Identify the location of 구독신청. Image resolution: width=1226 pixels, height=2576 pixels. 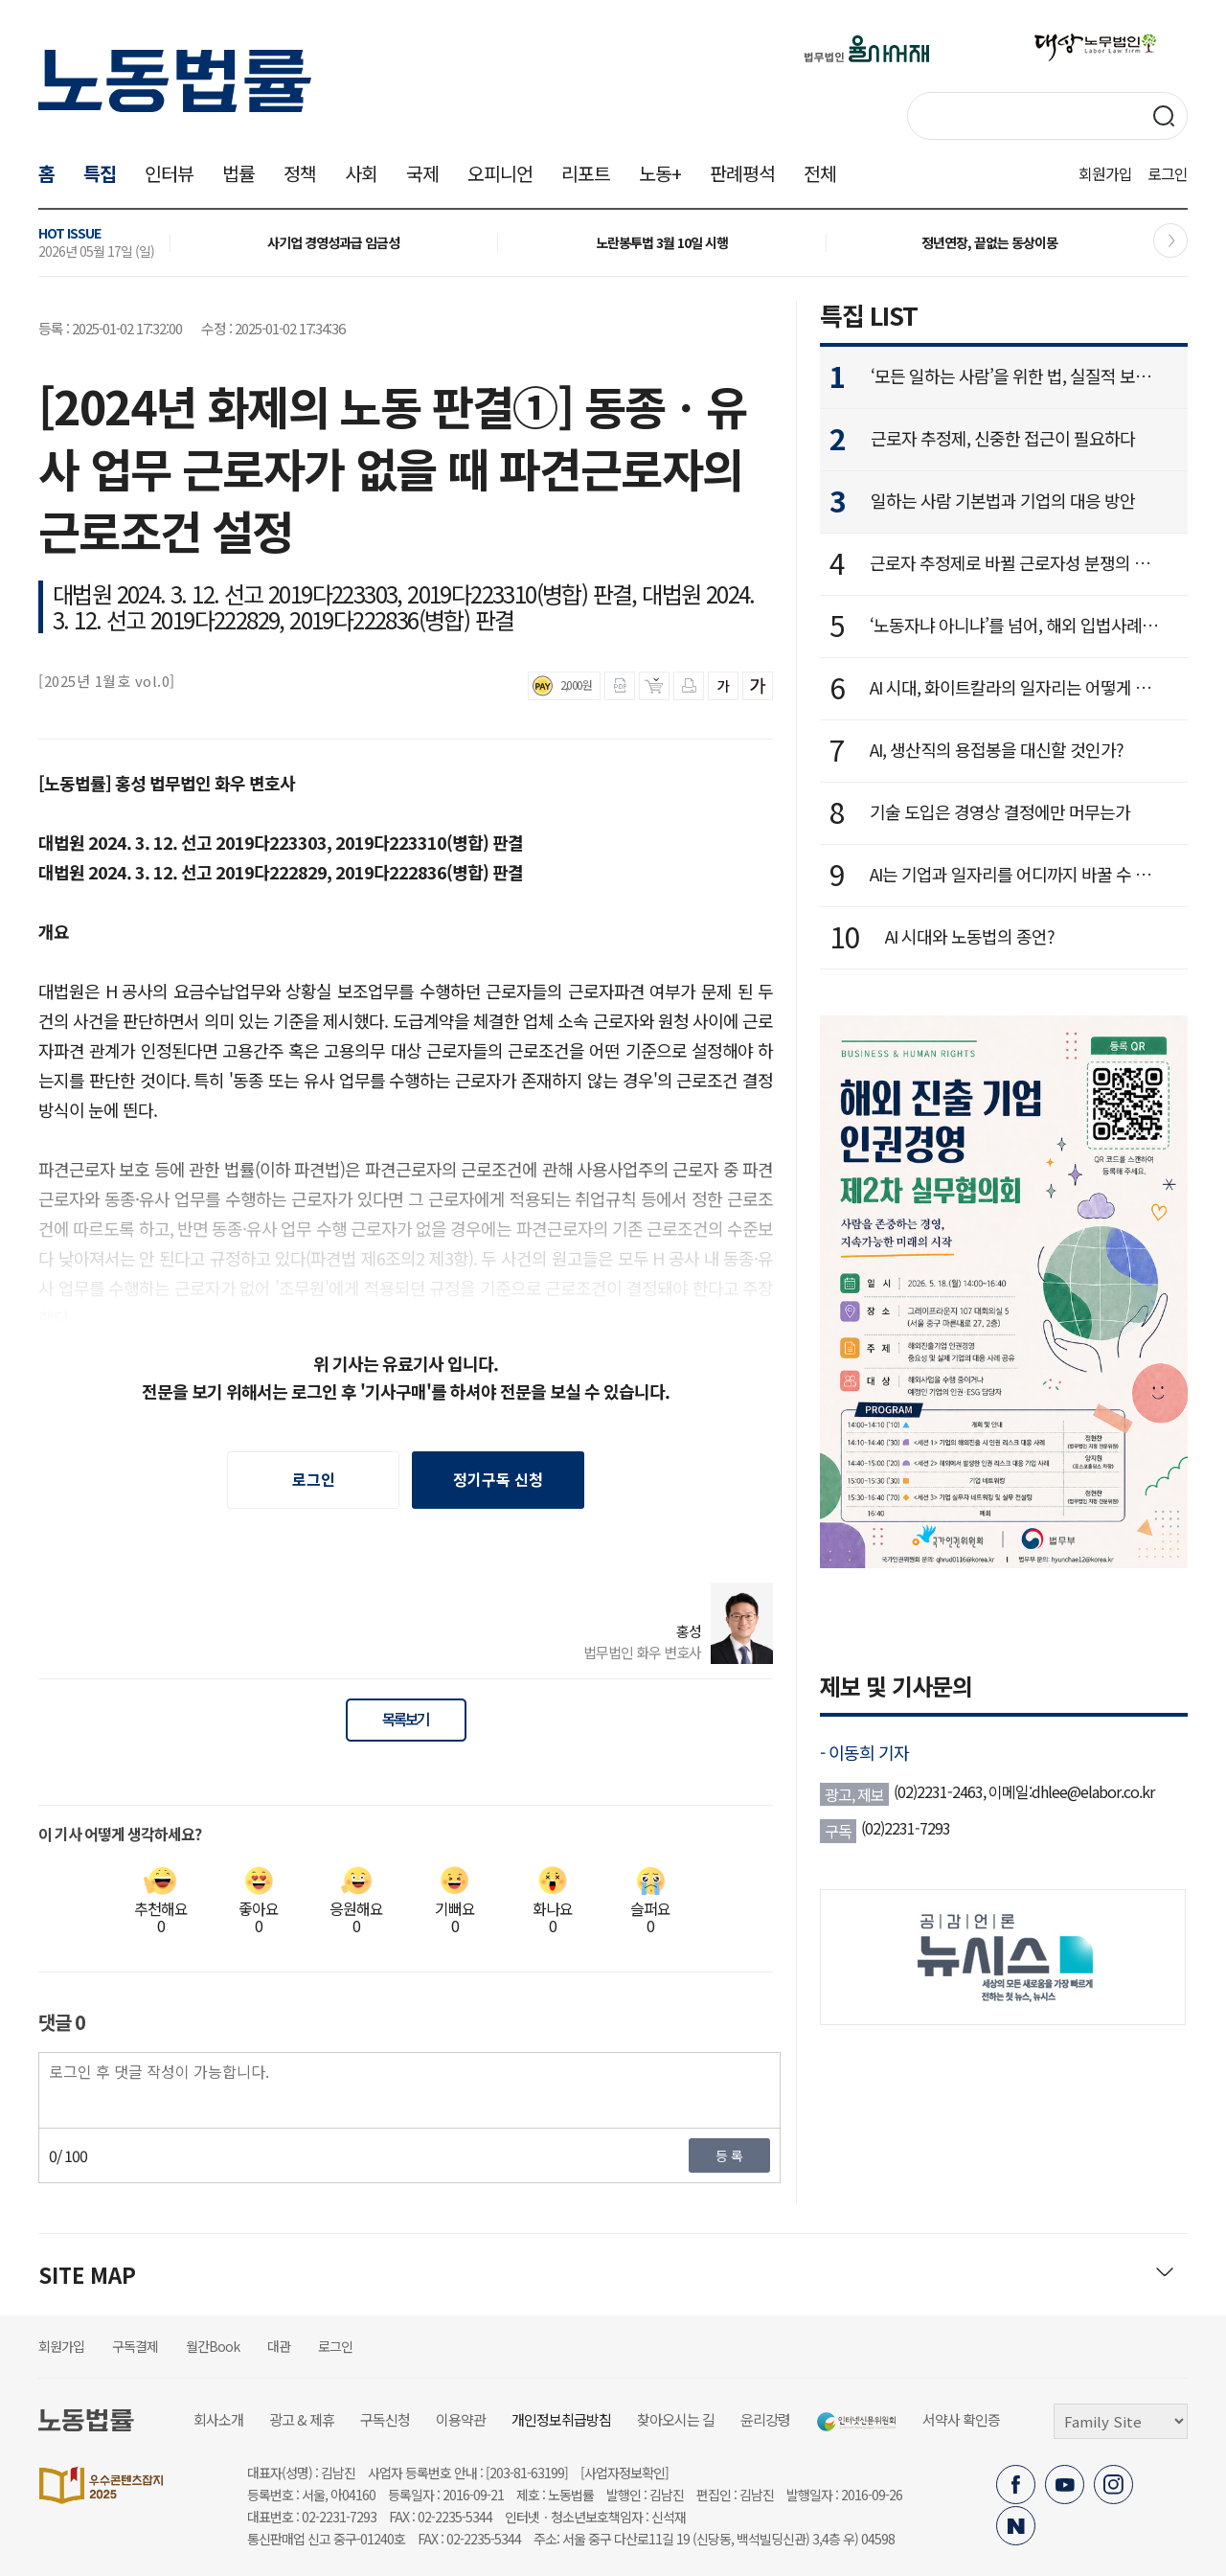
(385, 2419).